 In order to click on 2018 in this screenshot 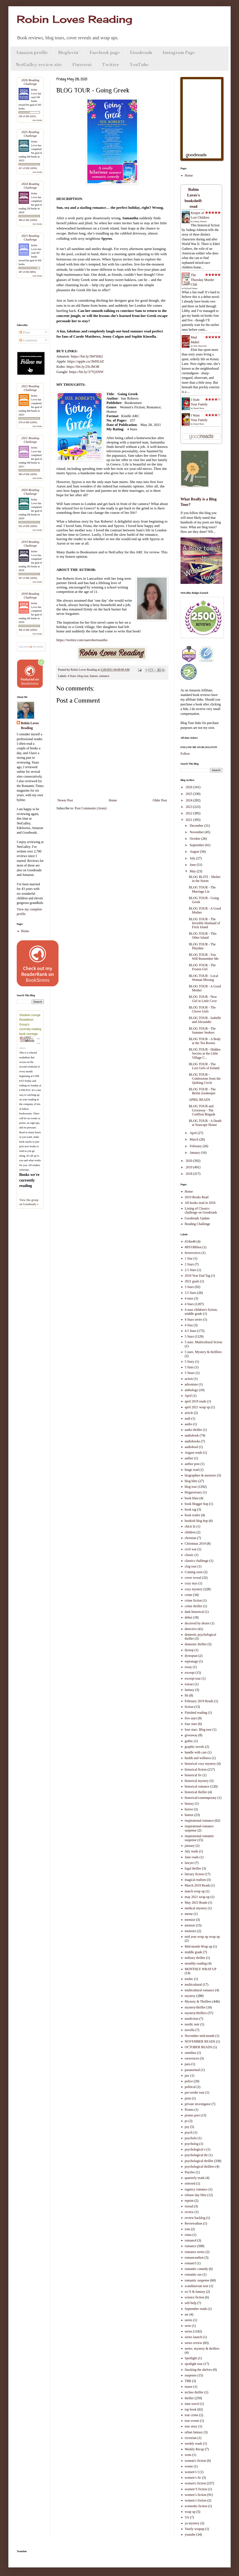, I will do `click(189, 1173)`.